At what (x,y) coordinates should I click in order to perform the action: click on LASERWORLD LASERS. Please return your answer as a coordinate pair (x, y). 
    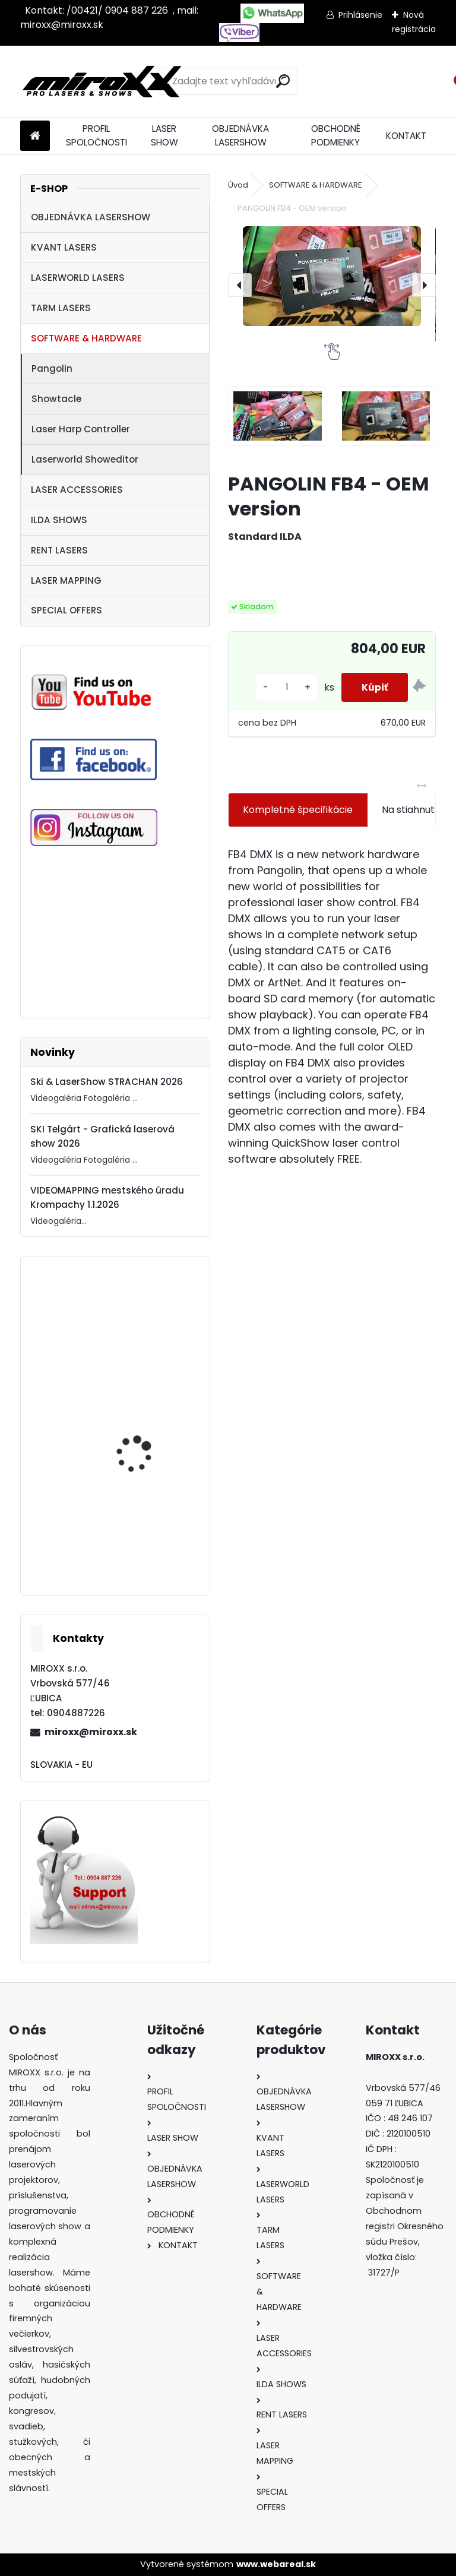
    Looking at the image, I should click on (78, 277).